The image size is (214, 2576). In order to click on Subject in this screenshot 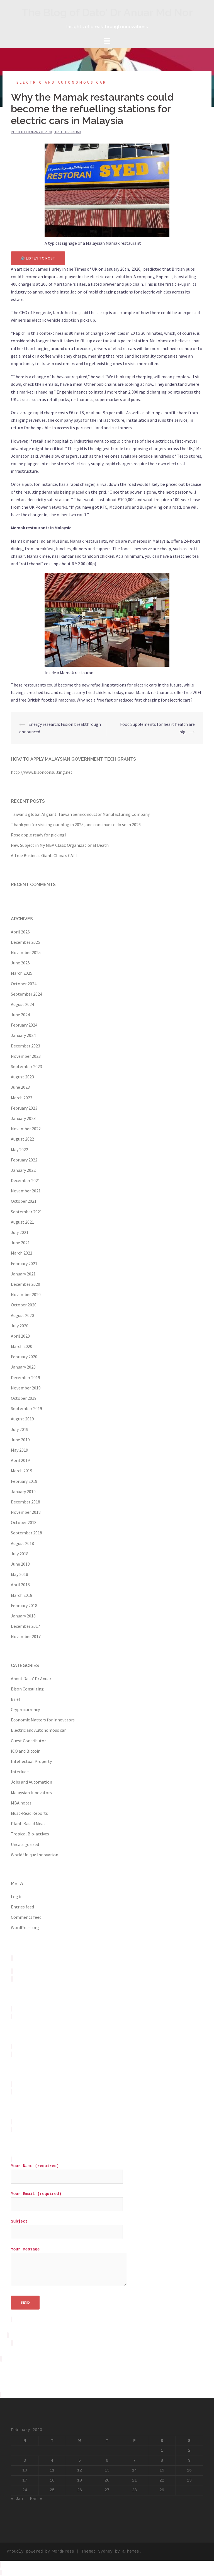, I will do `click(67, 2226)`.